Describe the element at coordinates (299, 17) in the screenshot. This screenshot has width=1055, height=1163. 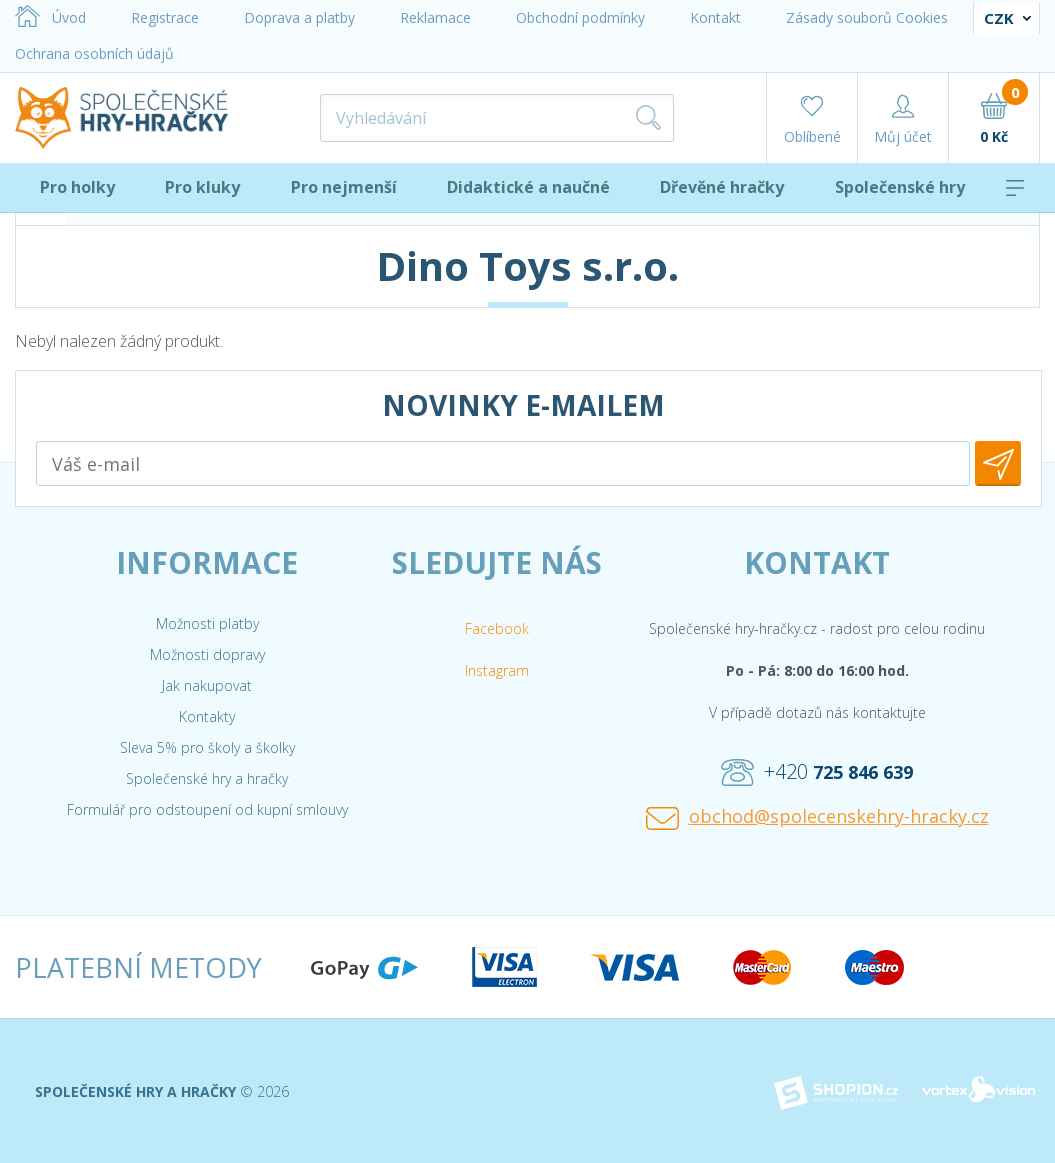
I see `Doprava a platby` at that location.